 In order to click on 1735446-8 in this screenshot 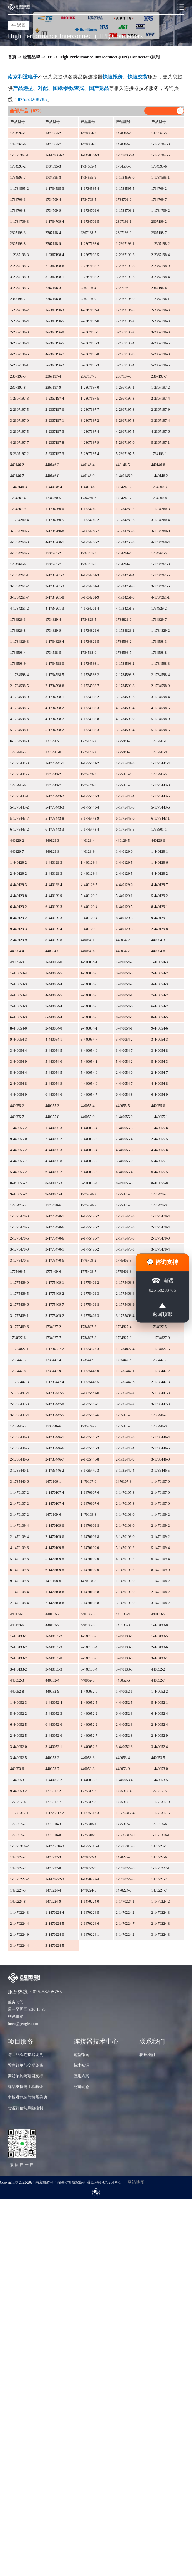, I will do `click(123, 1426)`.